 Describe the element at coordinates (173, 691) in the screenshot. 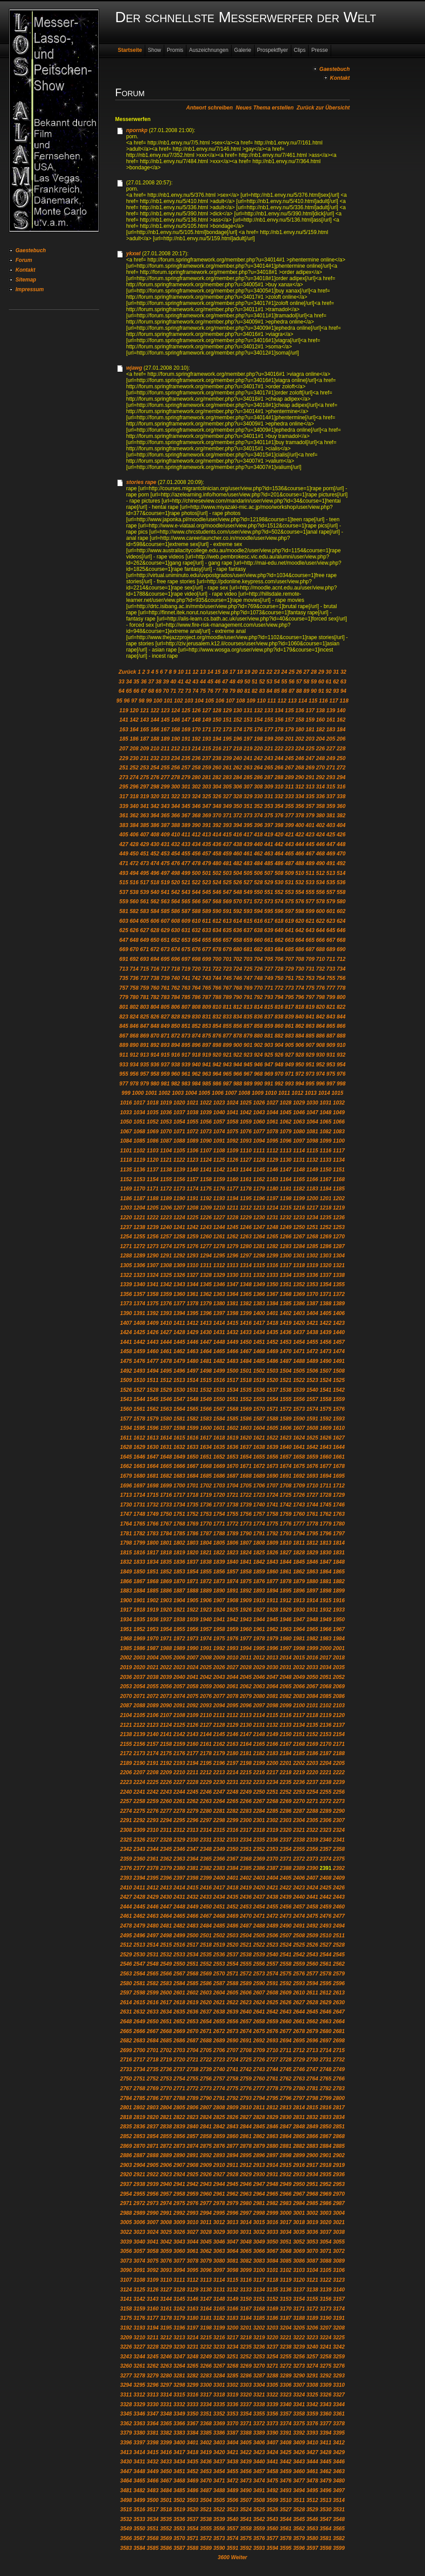

I see `71` at that location.